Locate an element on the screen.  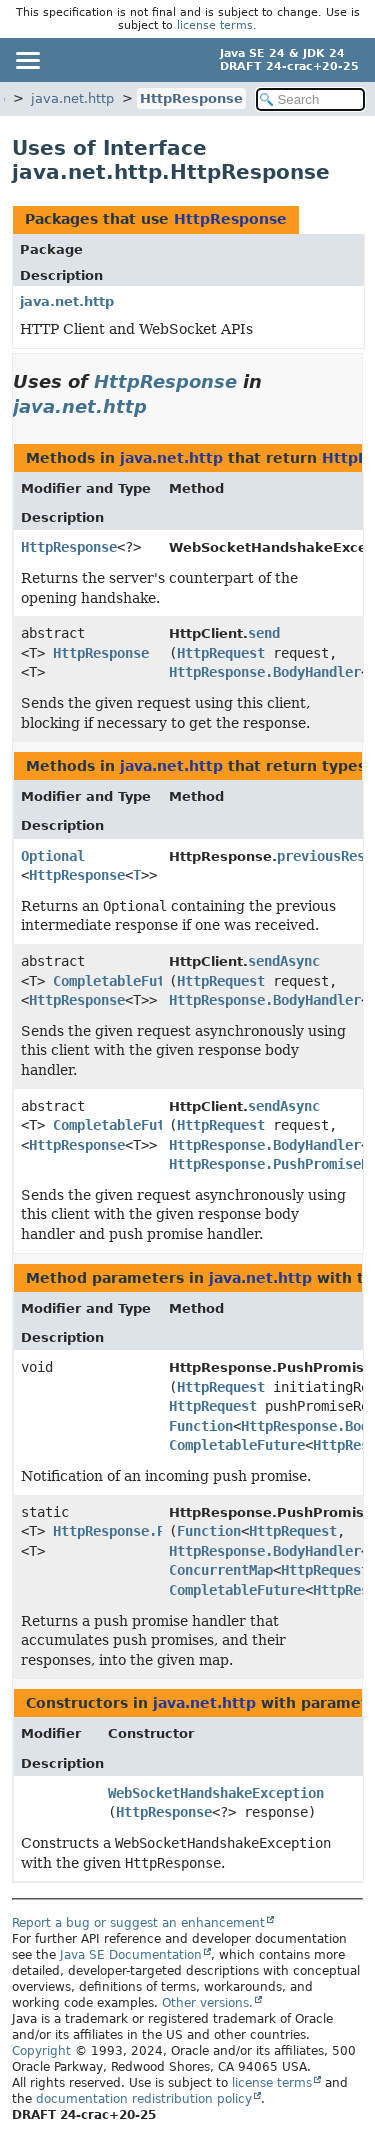
Function is located at coordinates (201, 1426).